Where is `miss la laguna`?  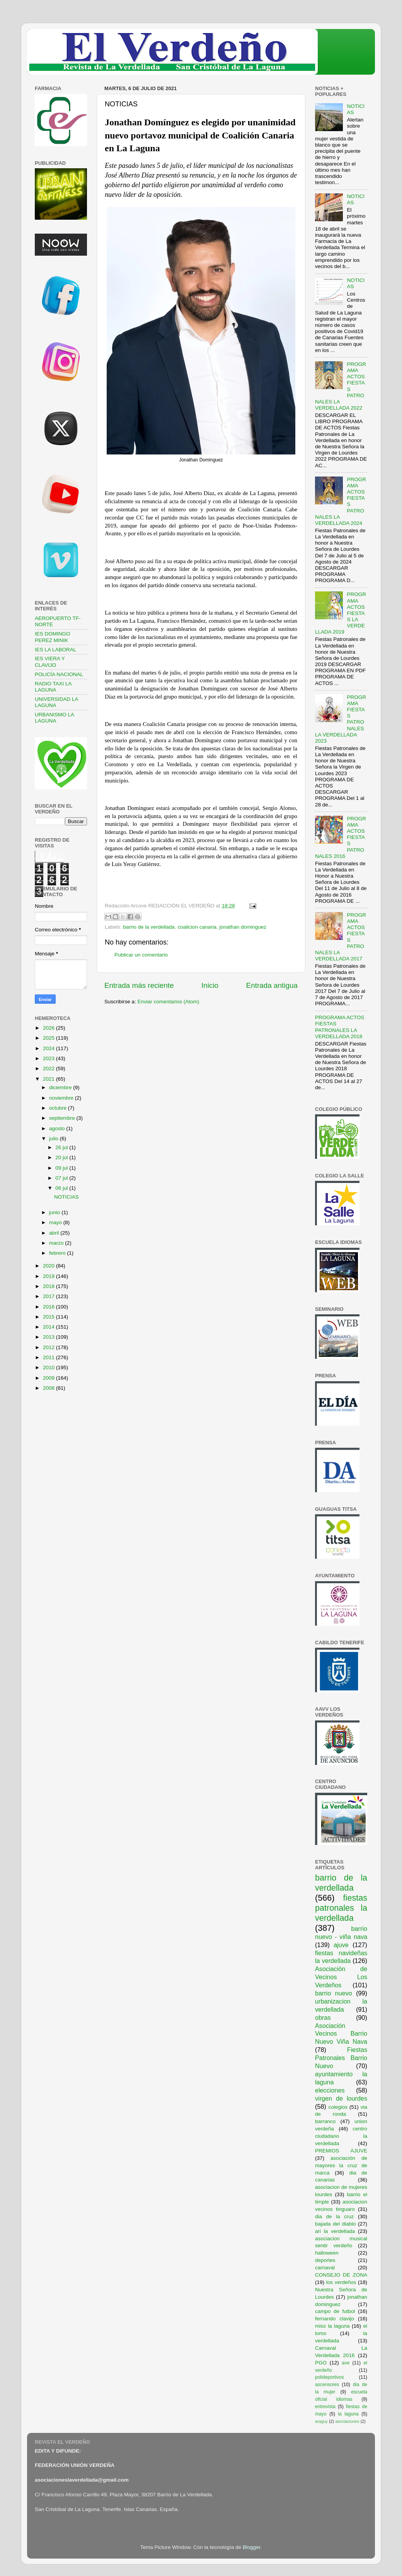
miss la laguna is located at coordinates (332, 2326).